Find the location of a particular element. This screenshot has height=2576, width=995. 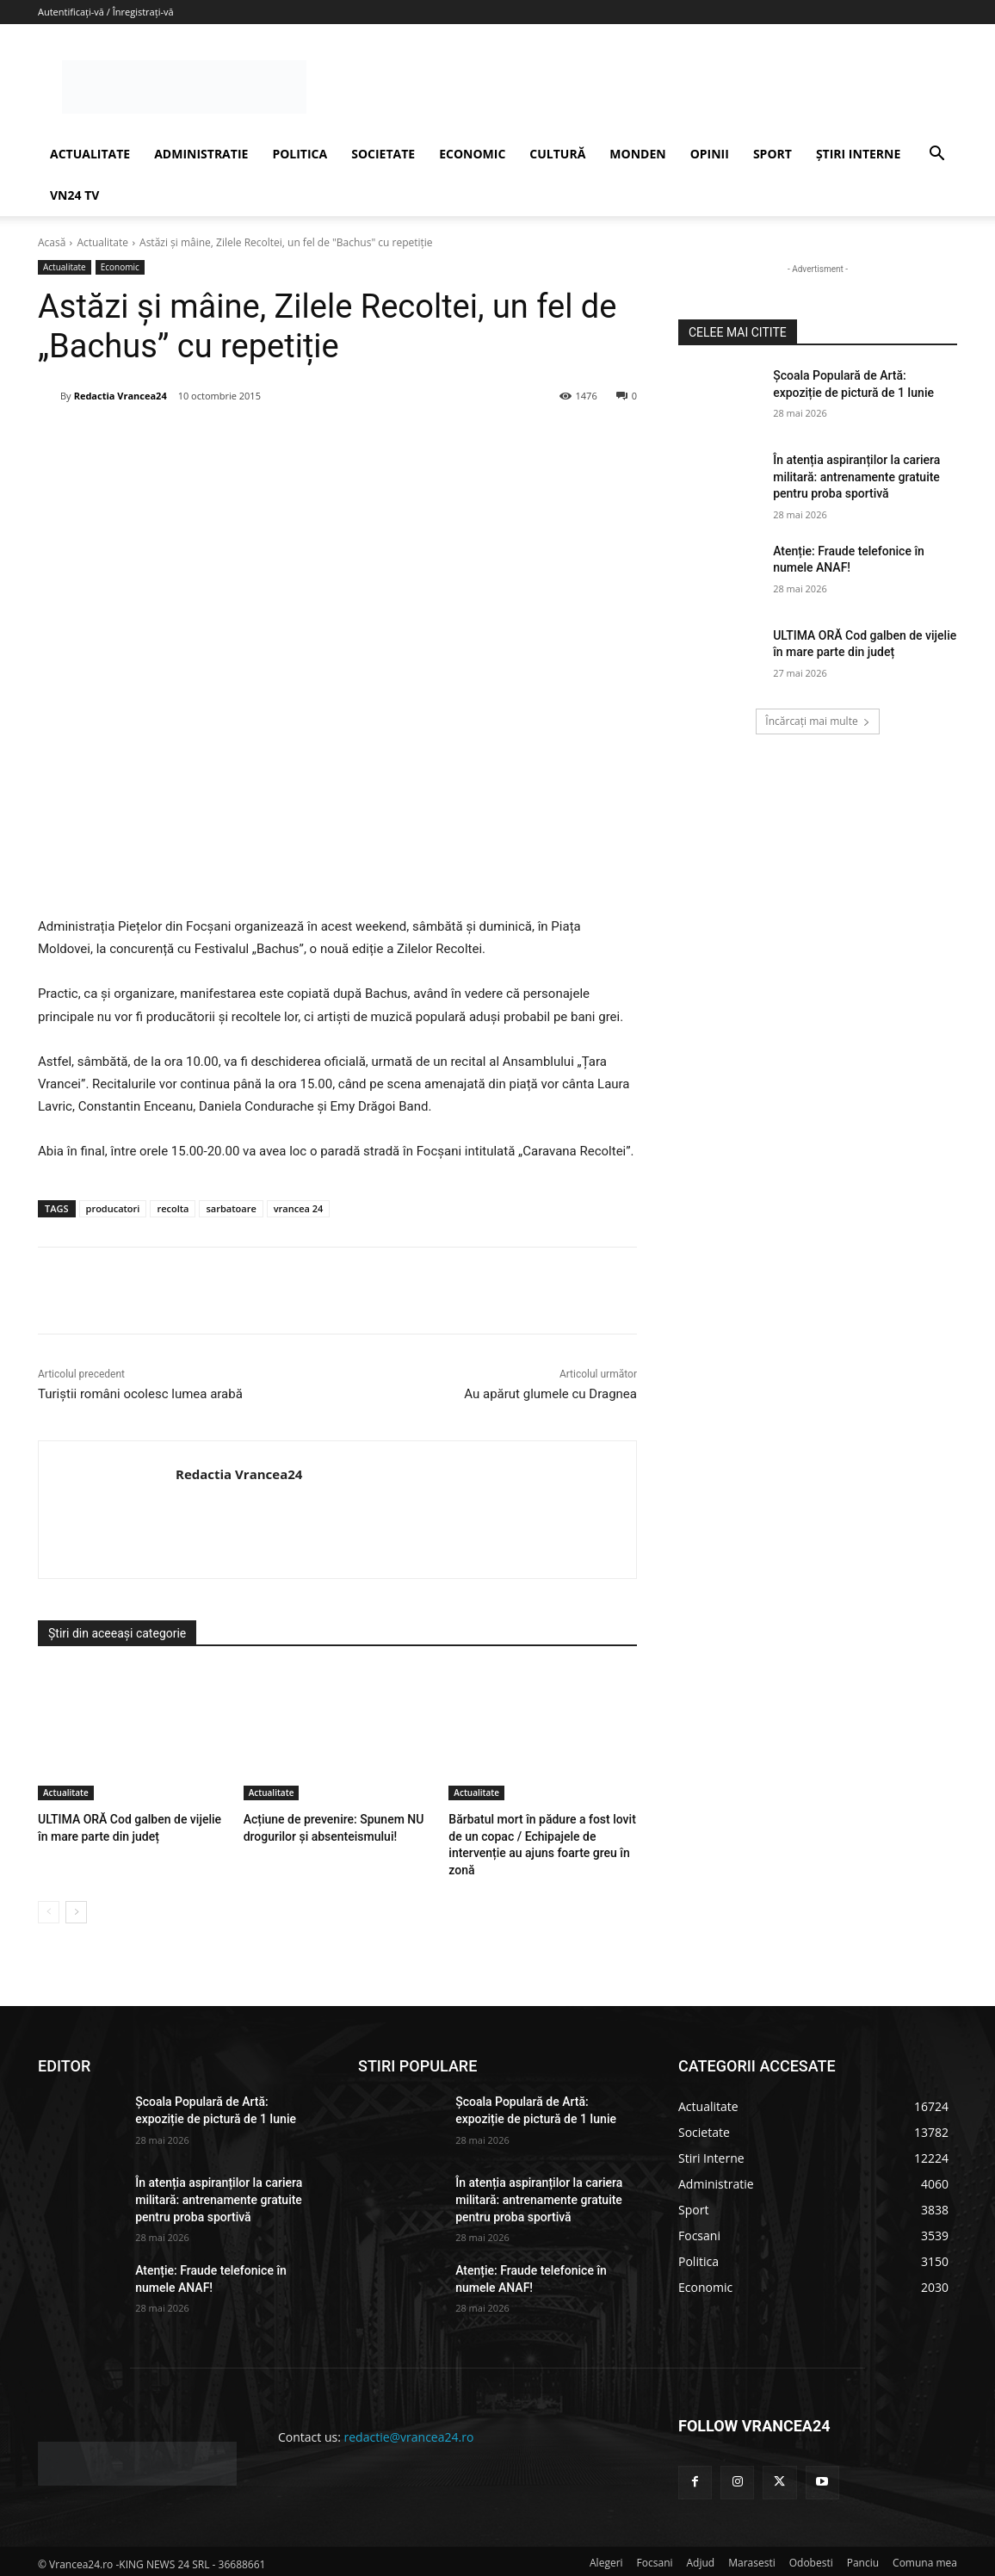

[prev-page] is located at coordinates (48, 1908).